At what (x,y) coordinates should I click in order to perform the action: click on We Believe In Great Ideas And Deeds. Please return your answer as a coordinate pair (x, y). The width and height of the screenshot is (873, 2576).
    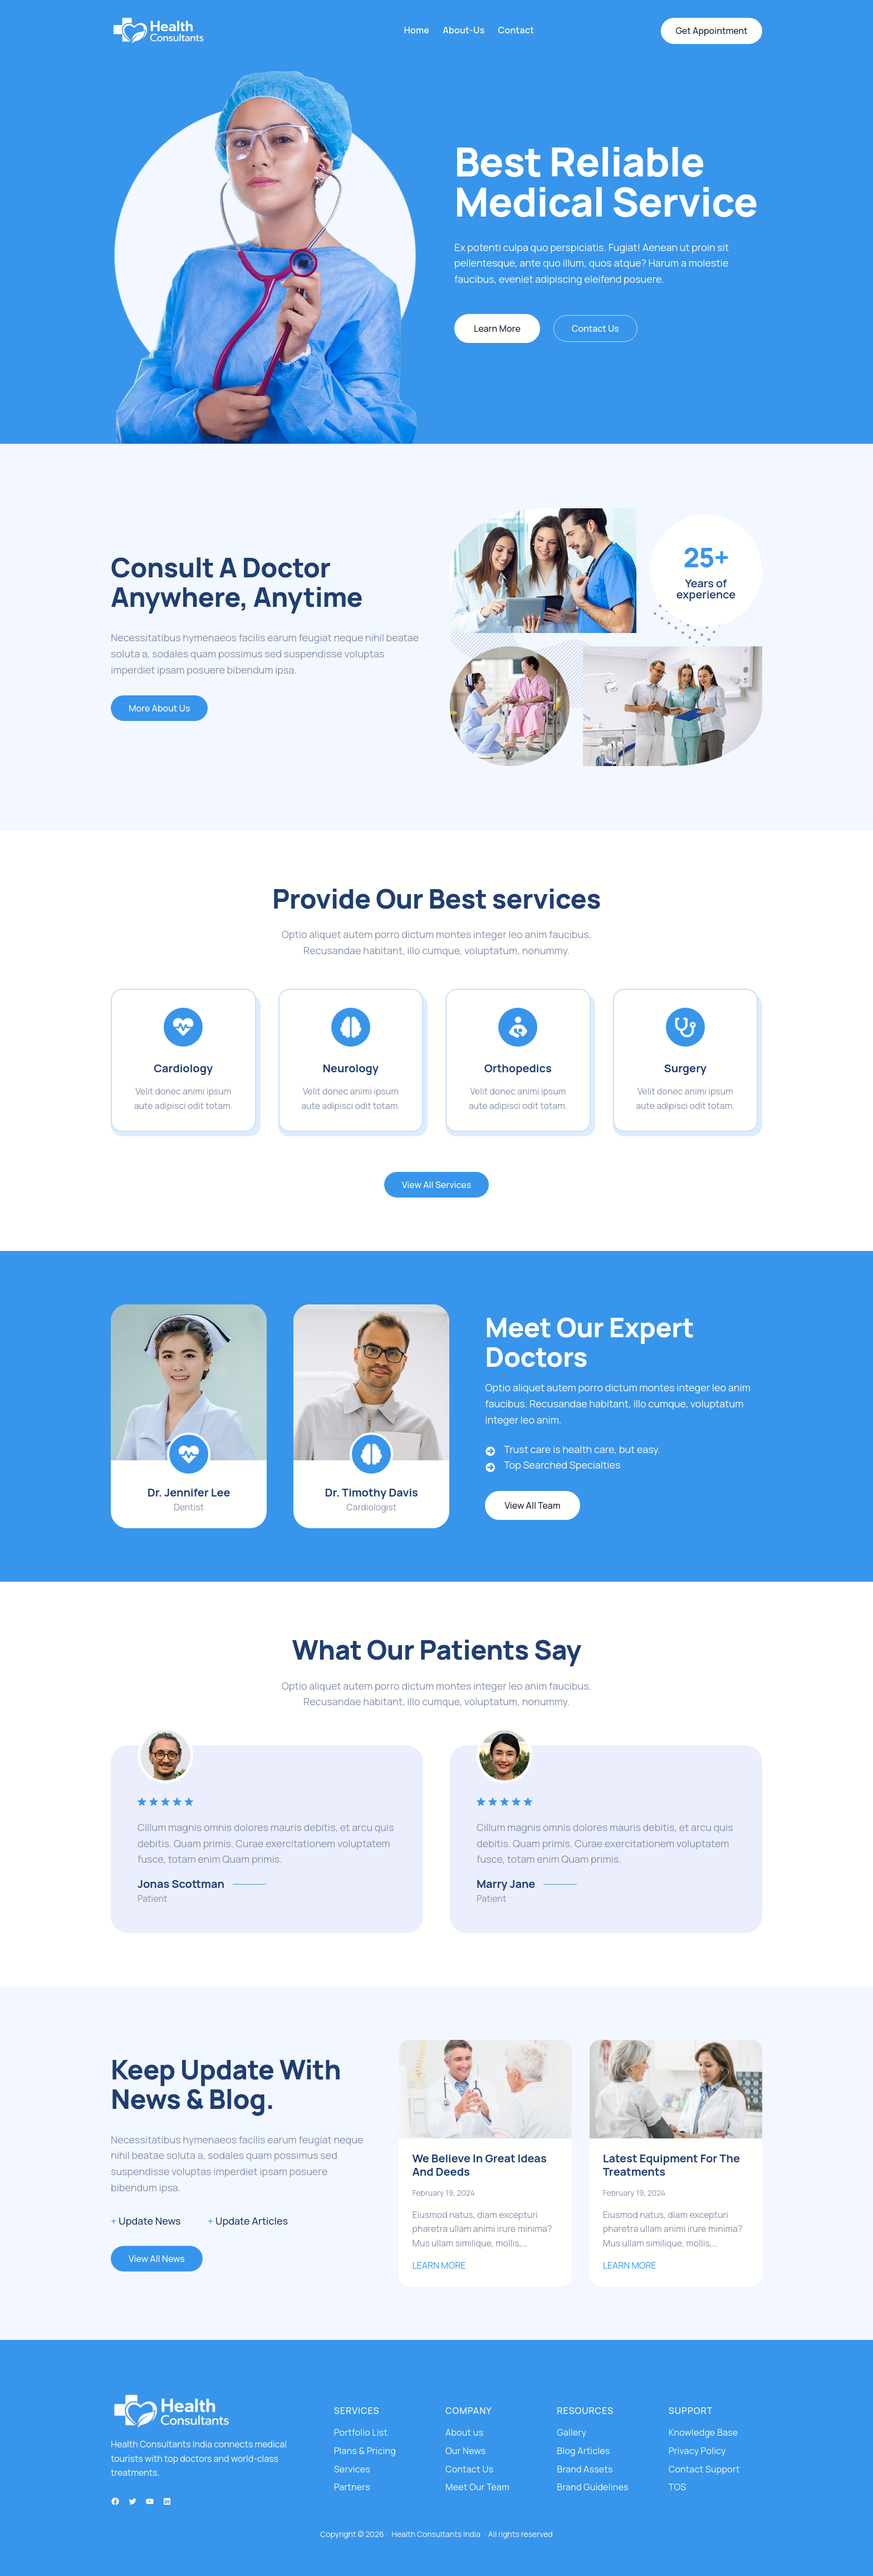
    Looking at the image, I should click on (479, 2165).